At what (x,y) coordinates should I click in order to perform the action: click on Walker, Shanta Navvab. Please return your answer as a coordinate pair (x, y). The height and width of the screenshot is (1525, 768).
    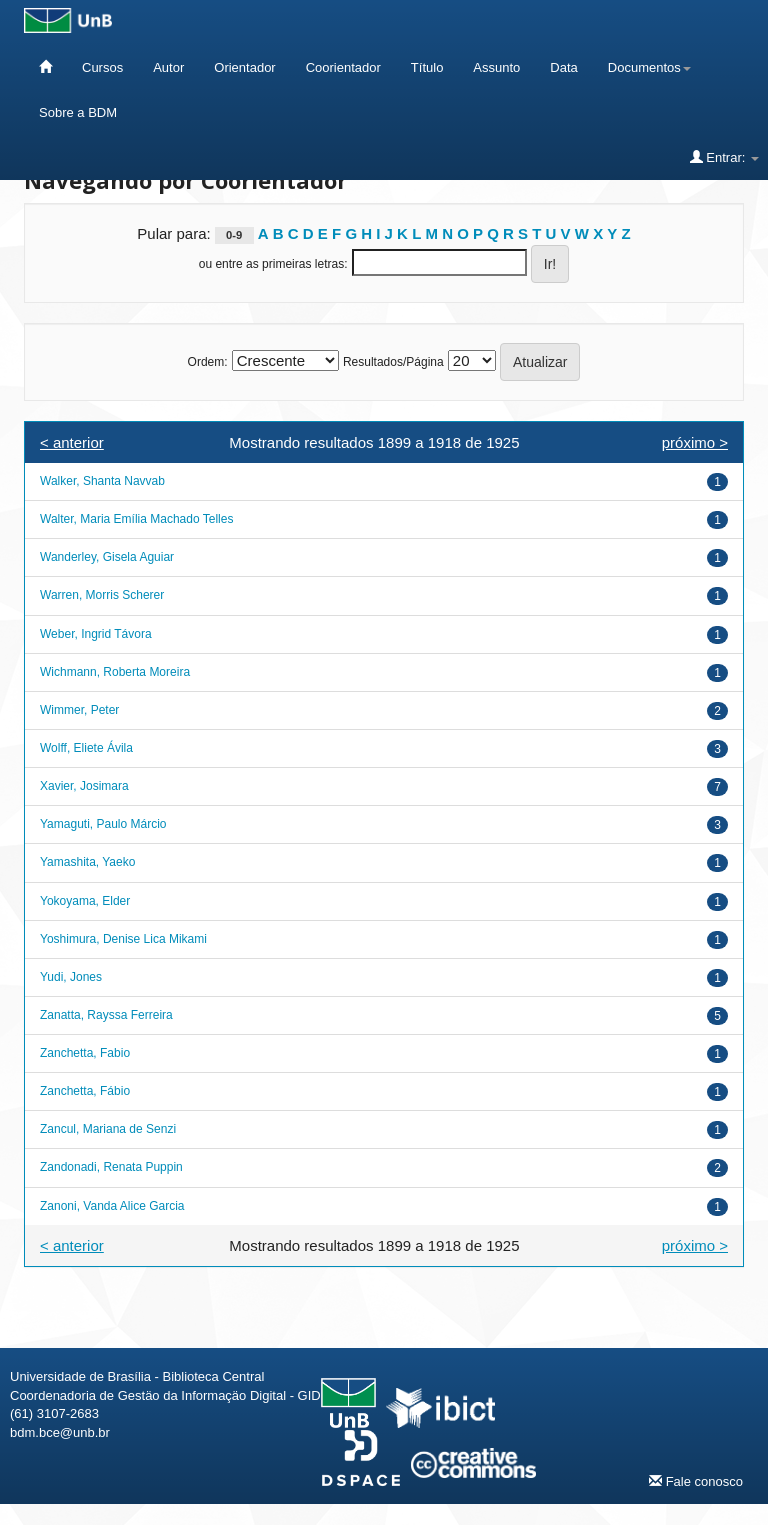
    Looking at the image, I should click on (102, 481).